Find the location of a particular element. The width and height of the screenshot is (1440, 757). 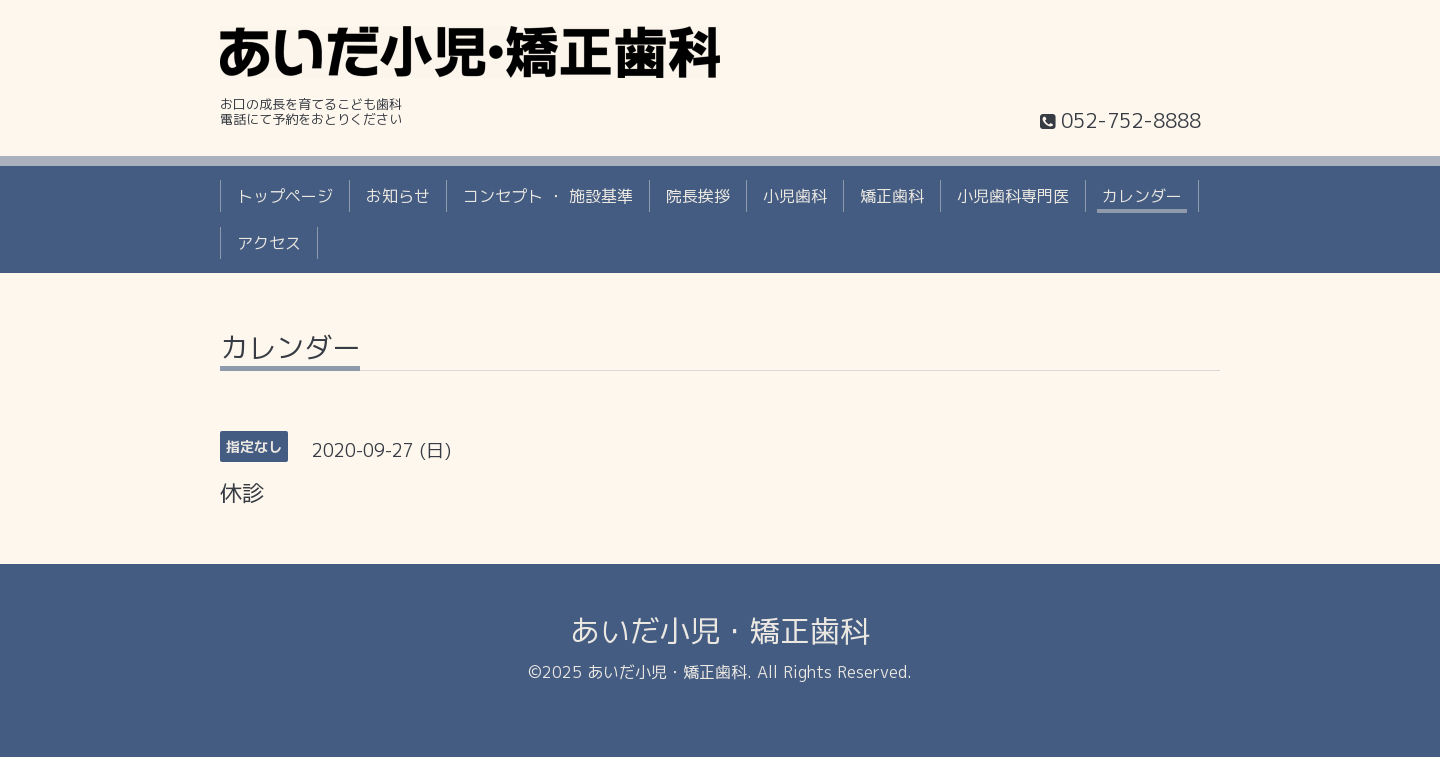

あいだ小児・矯正歯科 is located at coordinates (720, 631).